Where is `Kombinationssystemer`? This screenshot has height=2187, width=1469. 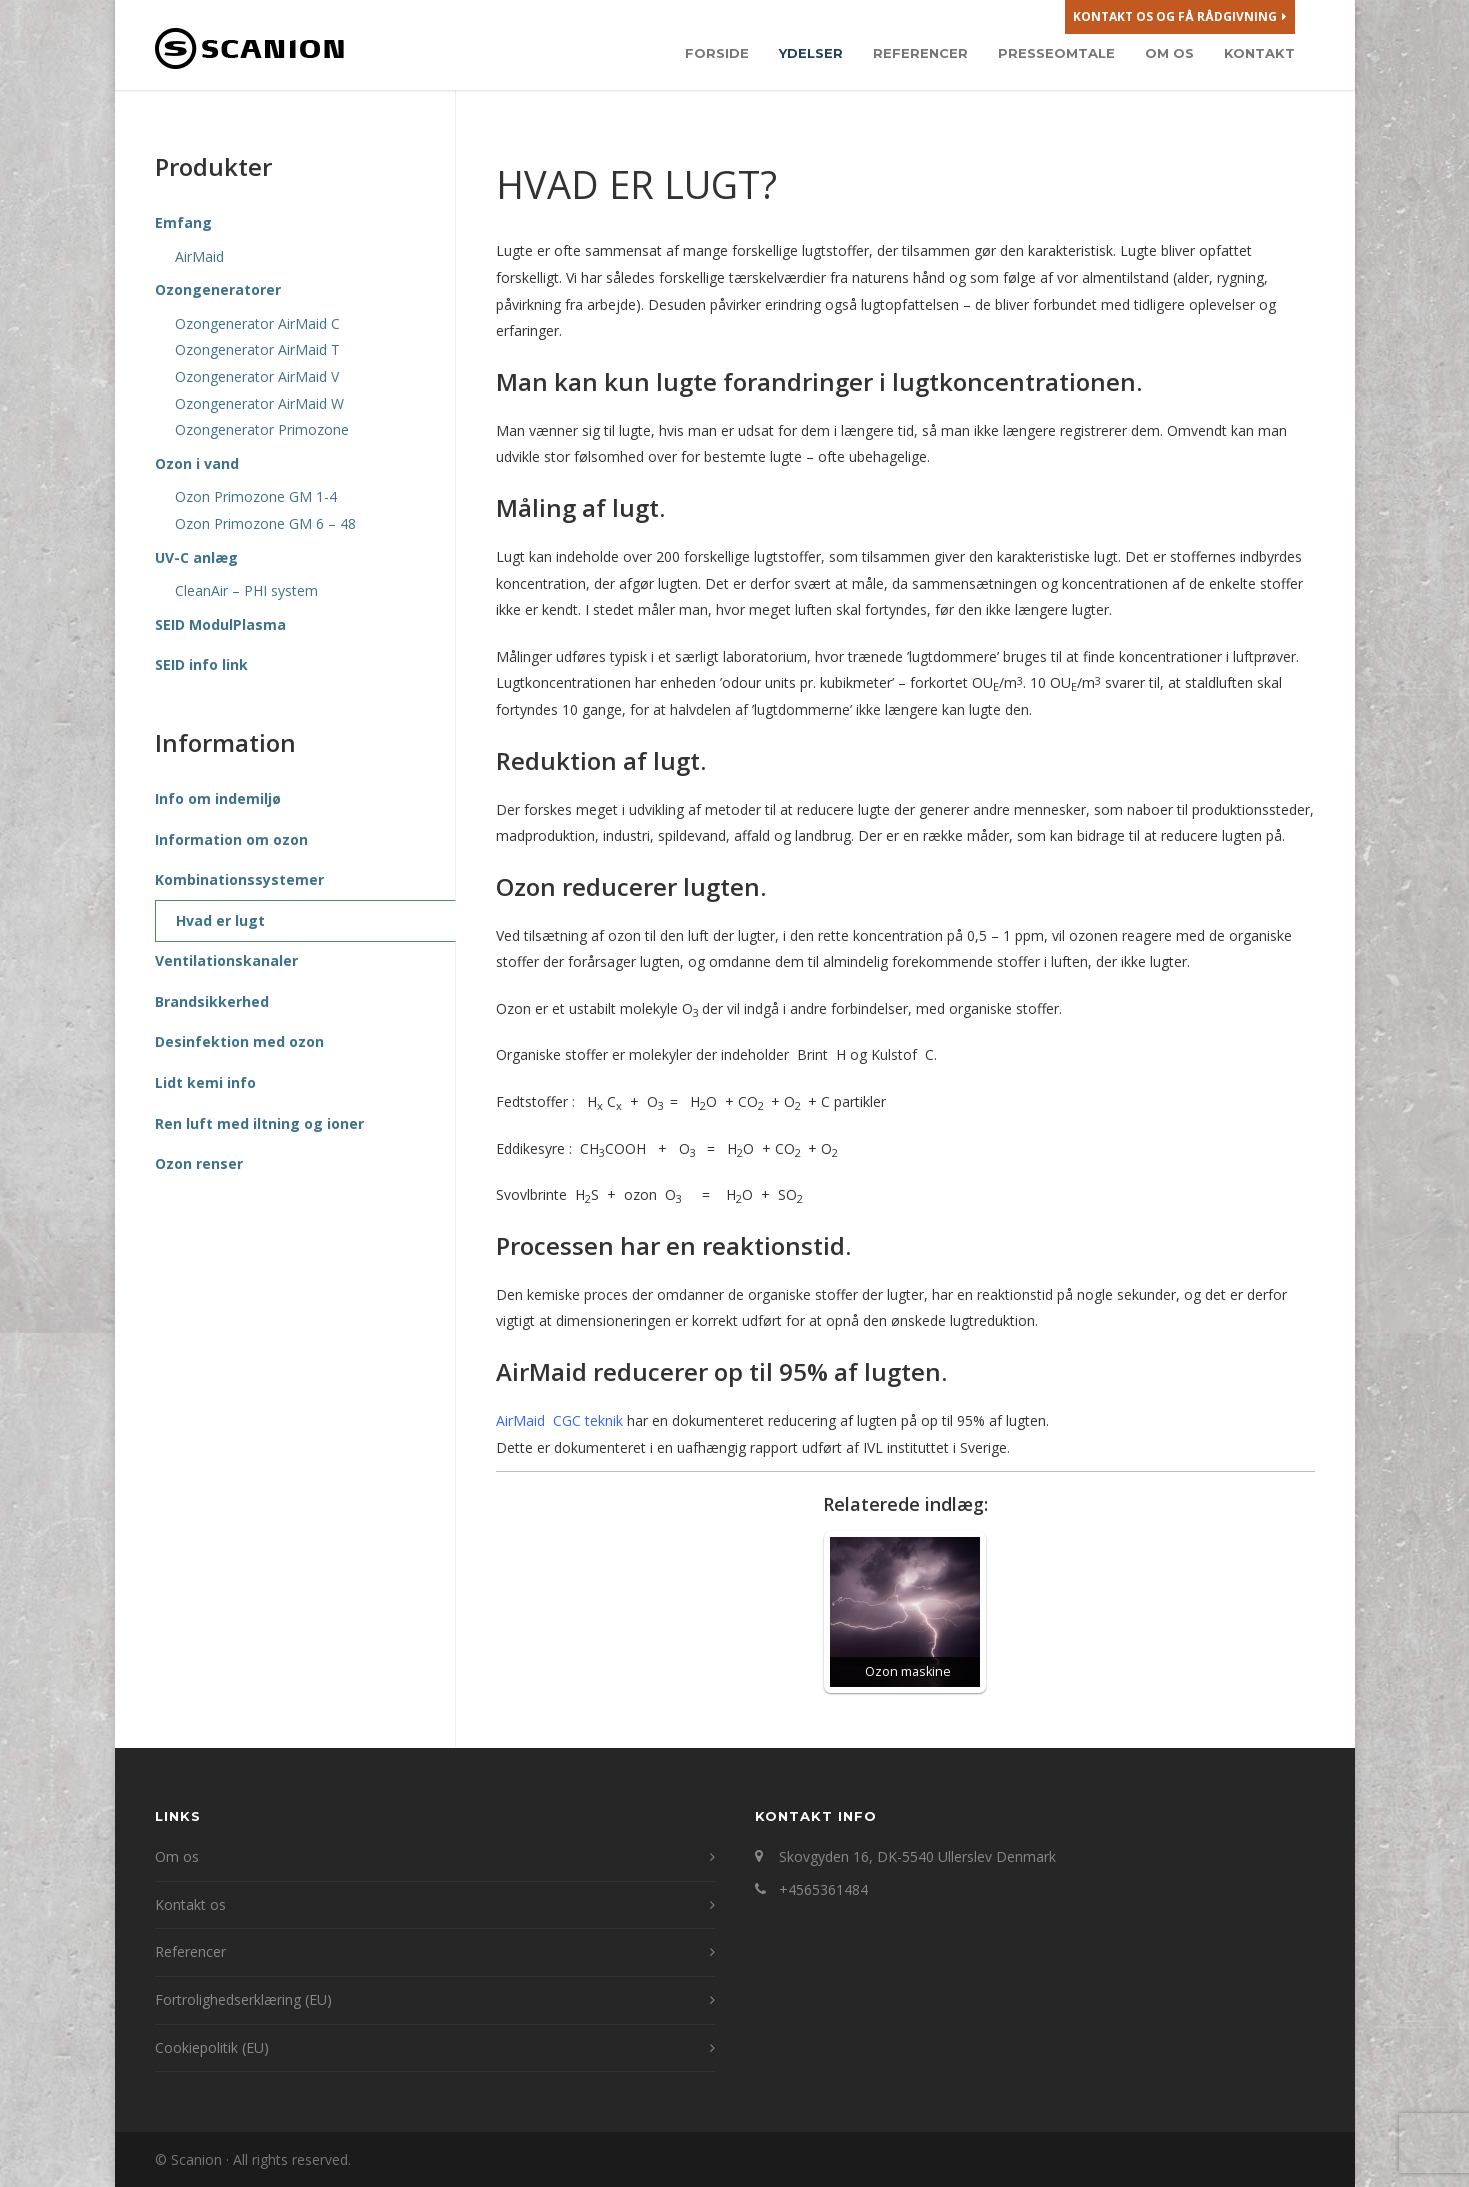 Kombinationssystemer is located at coordinates (239, 879).